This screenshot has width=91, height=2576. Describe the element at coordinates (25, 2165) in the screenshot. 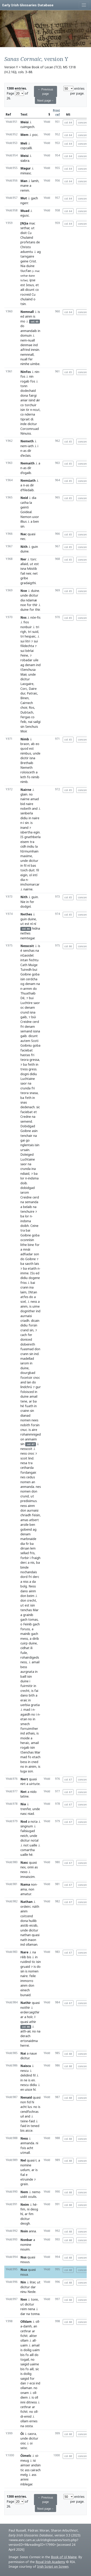

I see `nomine` at that location.